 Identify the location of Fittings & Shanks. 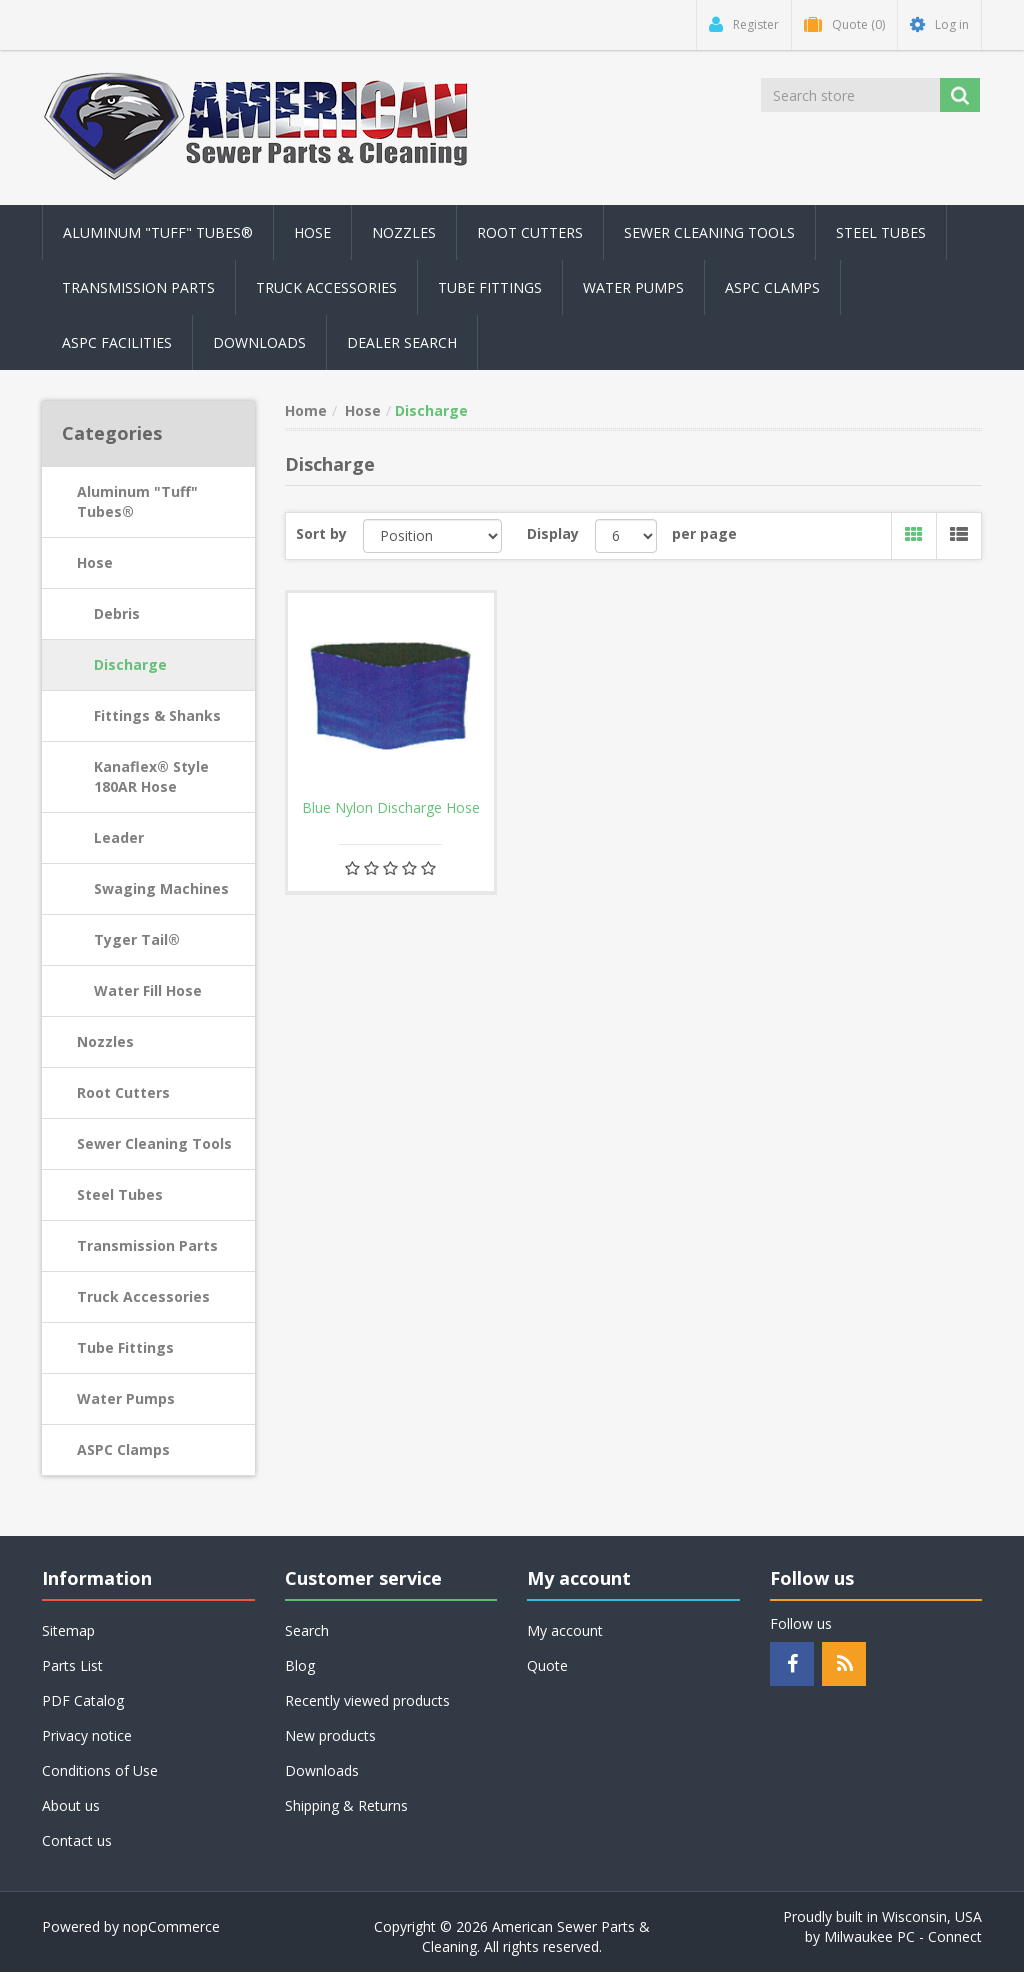
(157, 715).